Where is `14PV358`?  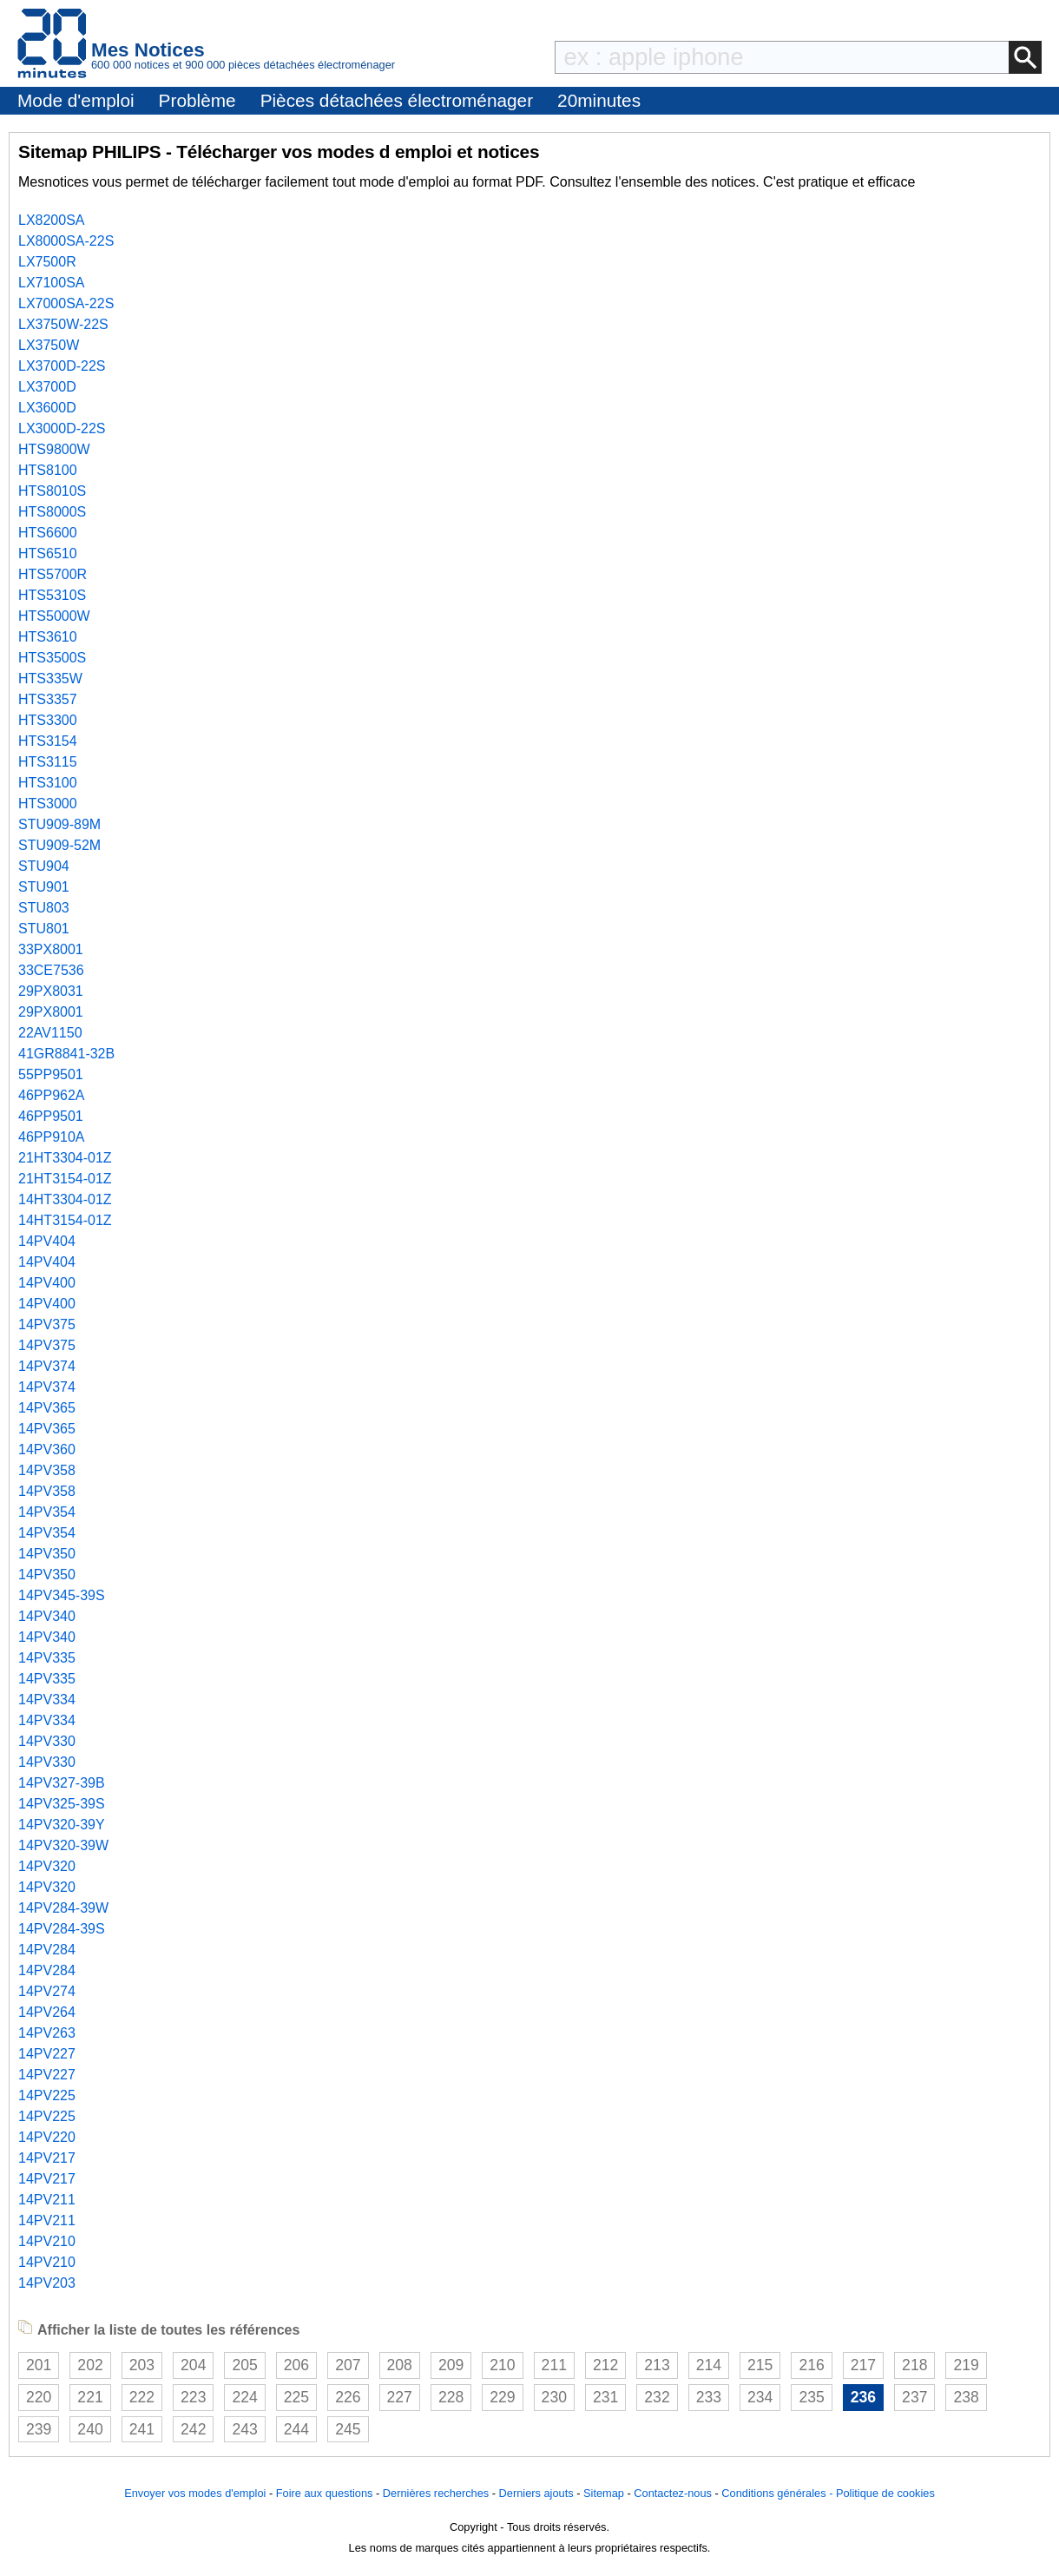 14PV358 is located at coordinates (47, 1470).